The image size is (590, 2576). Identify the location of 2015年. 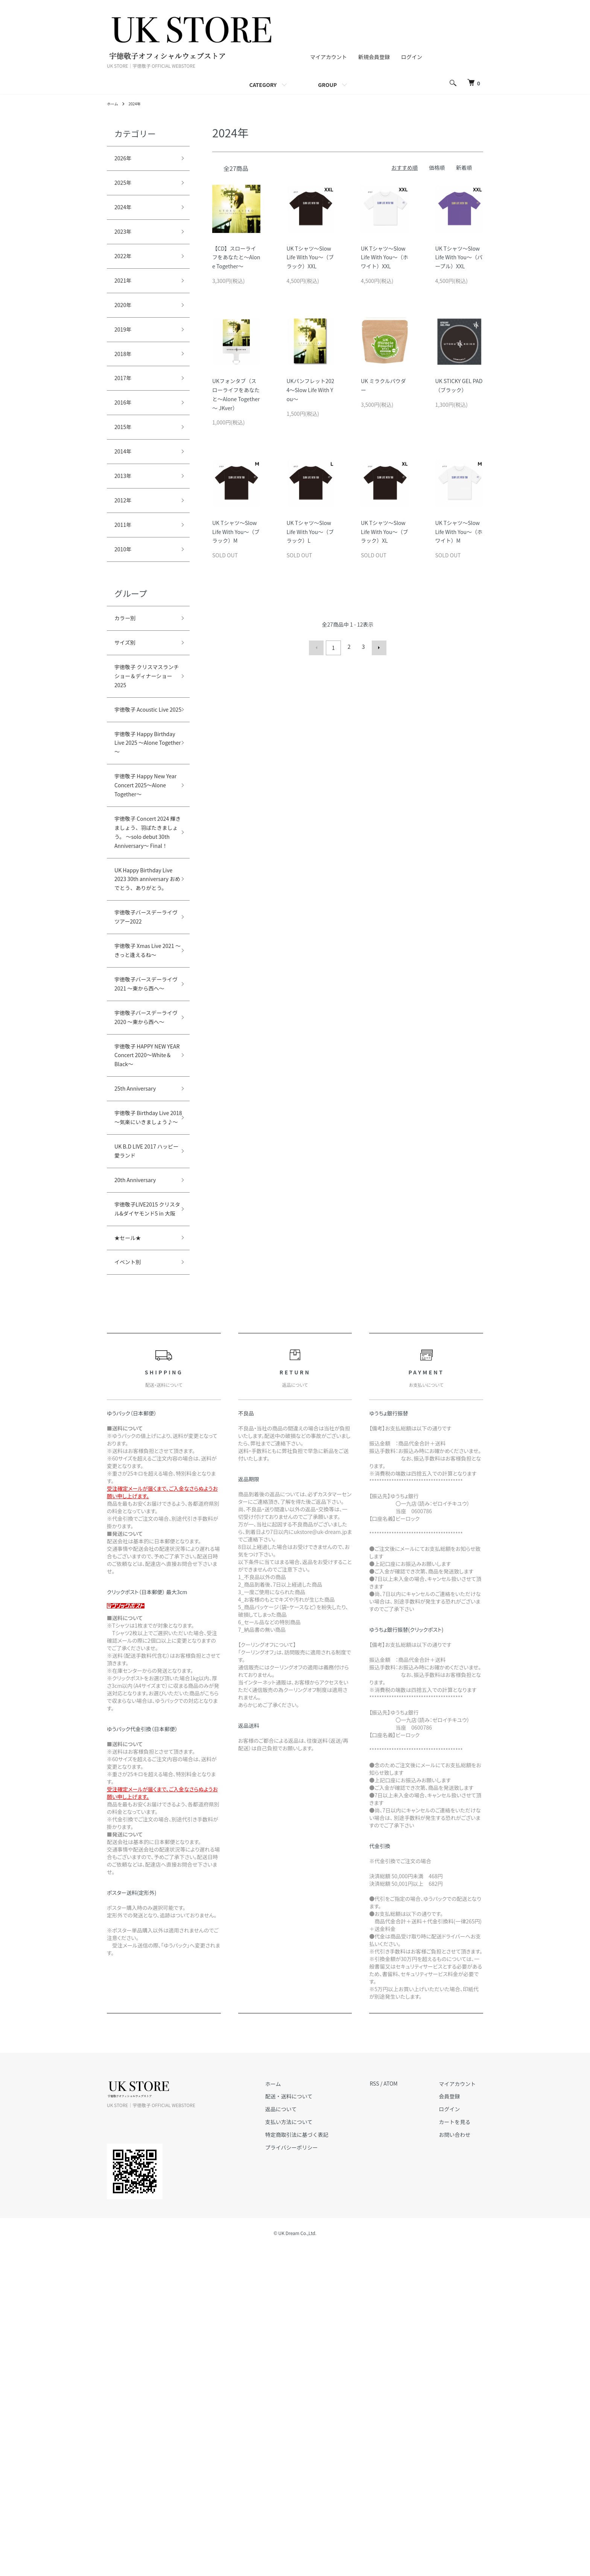
(125, 456).